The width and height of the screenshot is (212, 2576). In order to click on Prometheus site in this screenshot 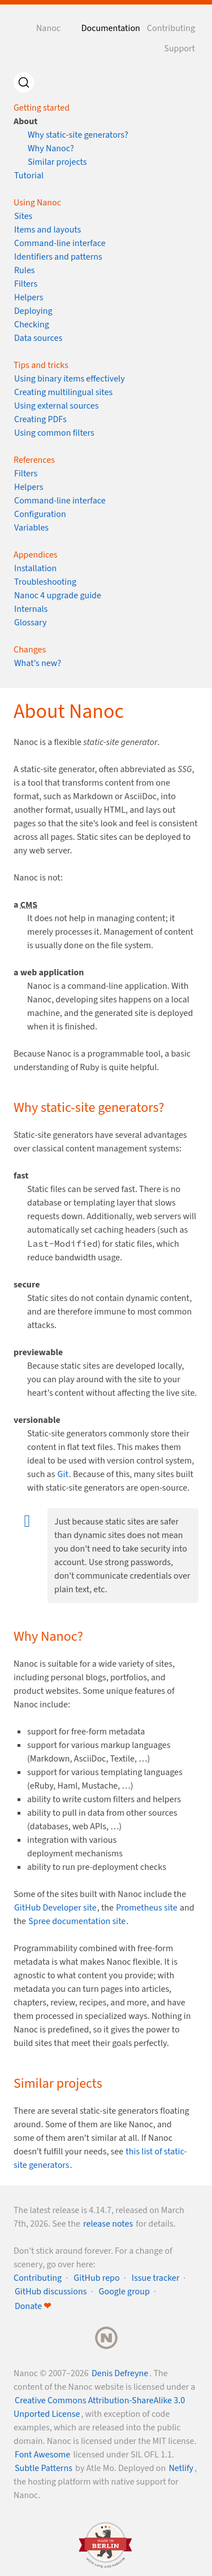, I will do `click(147, 1908)`.